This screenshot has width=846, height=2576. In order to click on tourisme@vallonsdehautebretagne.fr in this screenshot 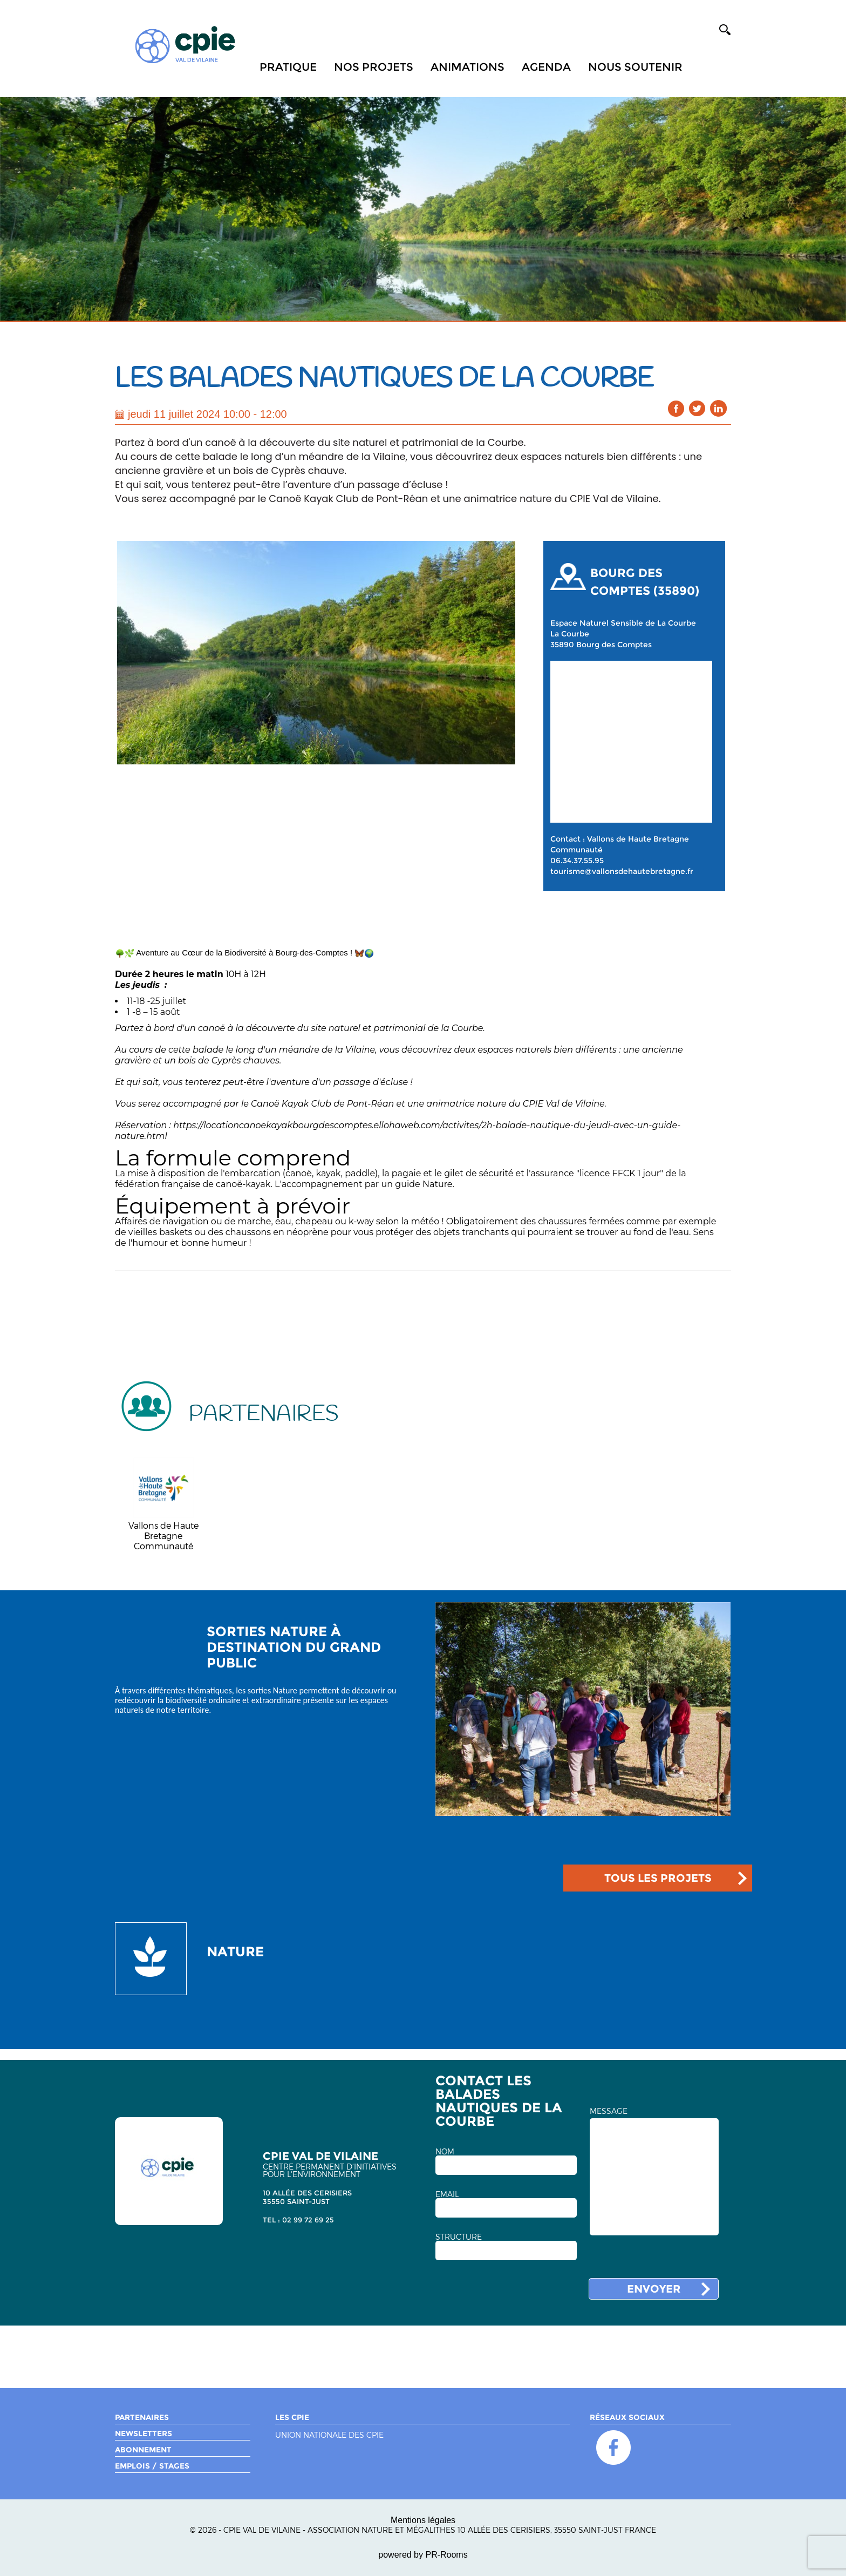, I will do `click(621, 871)`.